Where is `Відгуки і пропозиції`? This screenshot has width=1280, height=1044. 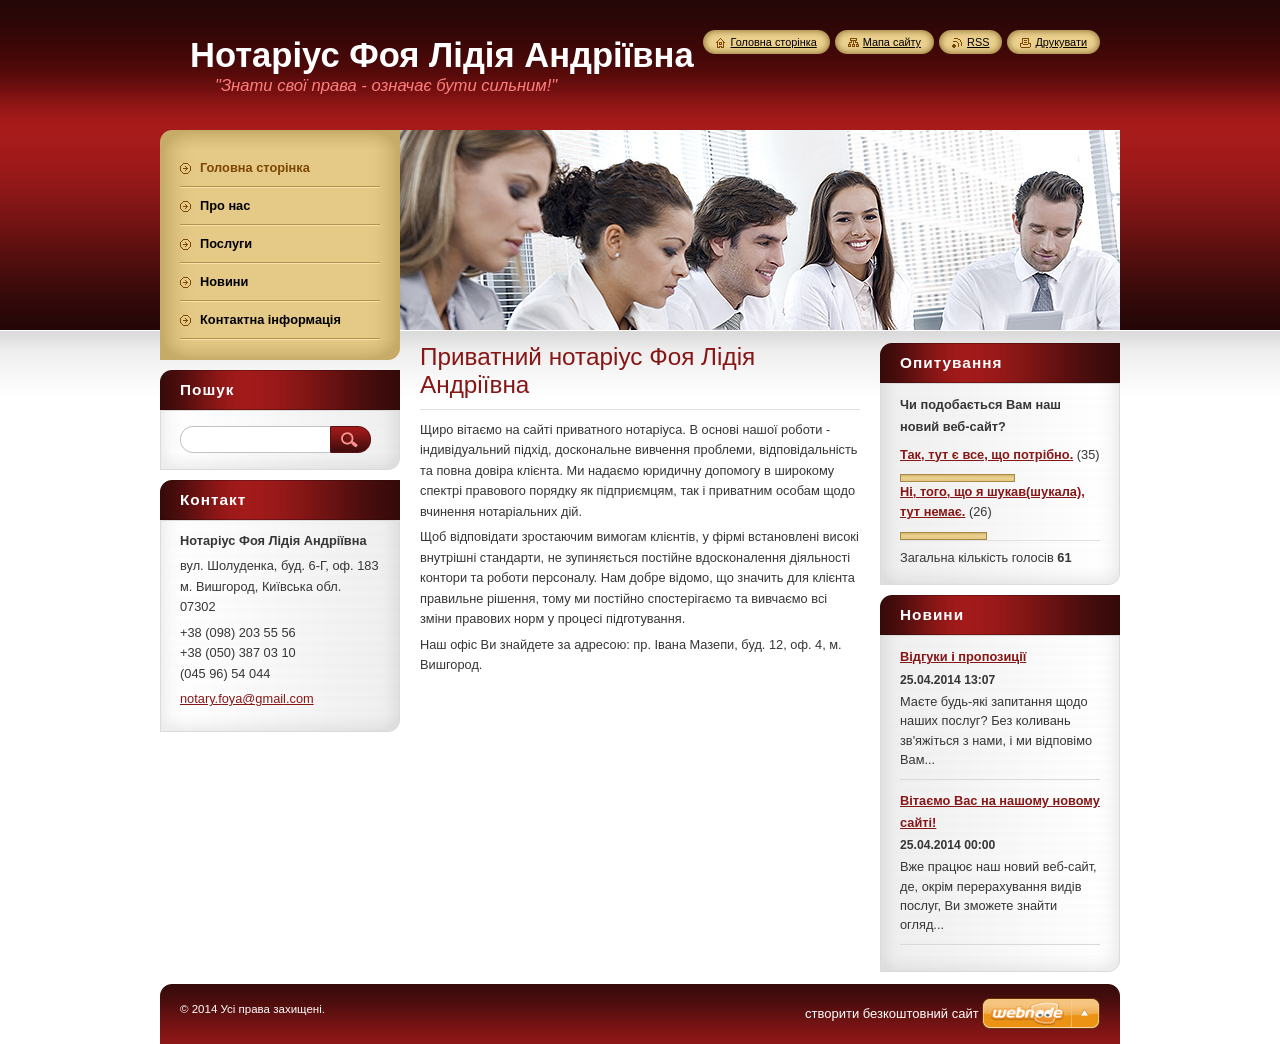
Відгуки і пропозиції is located at coordinates (963, 656).